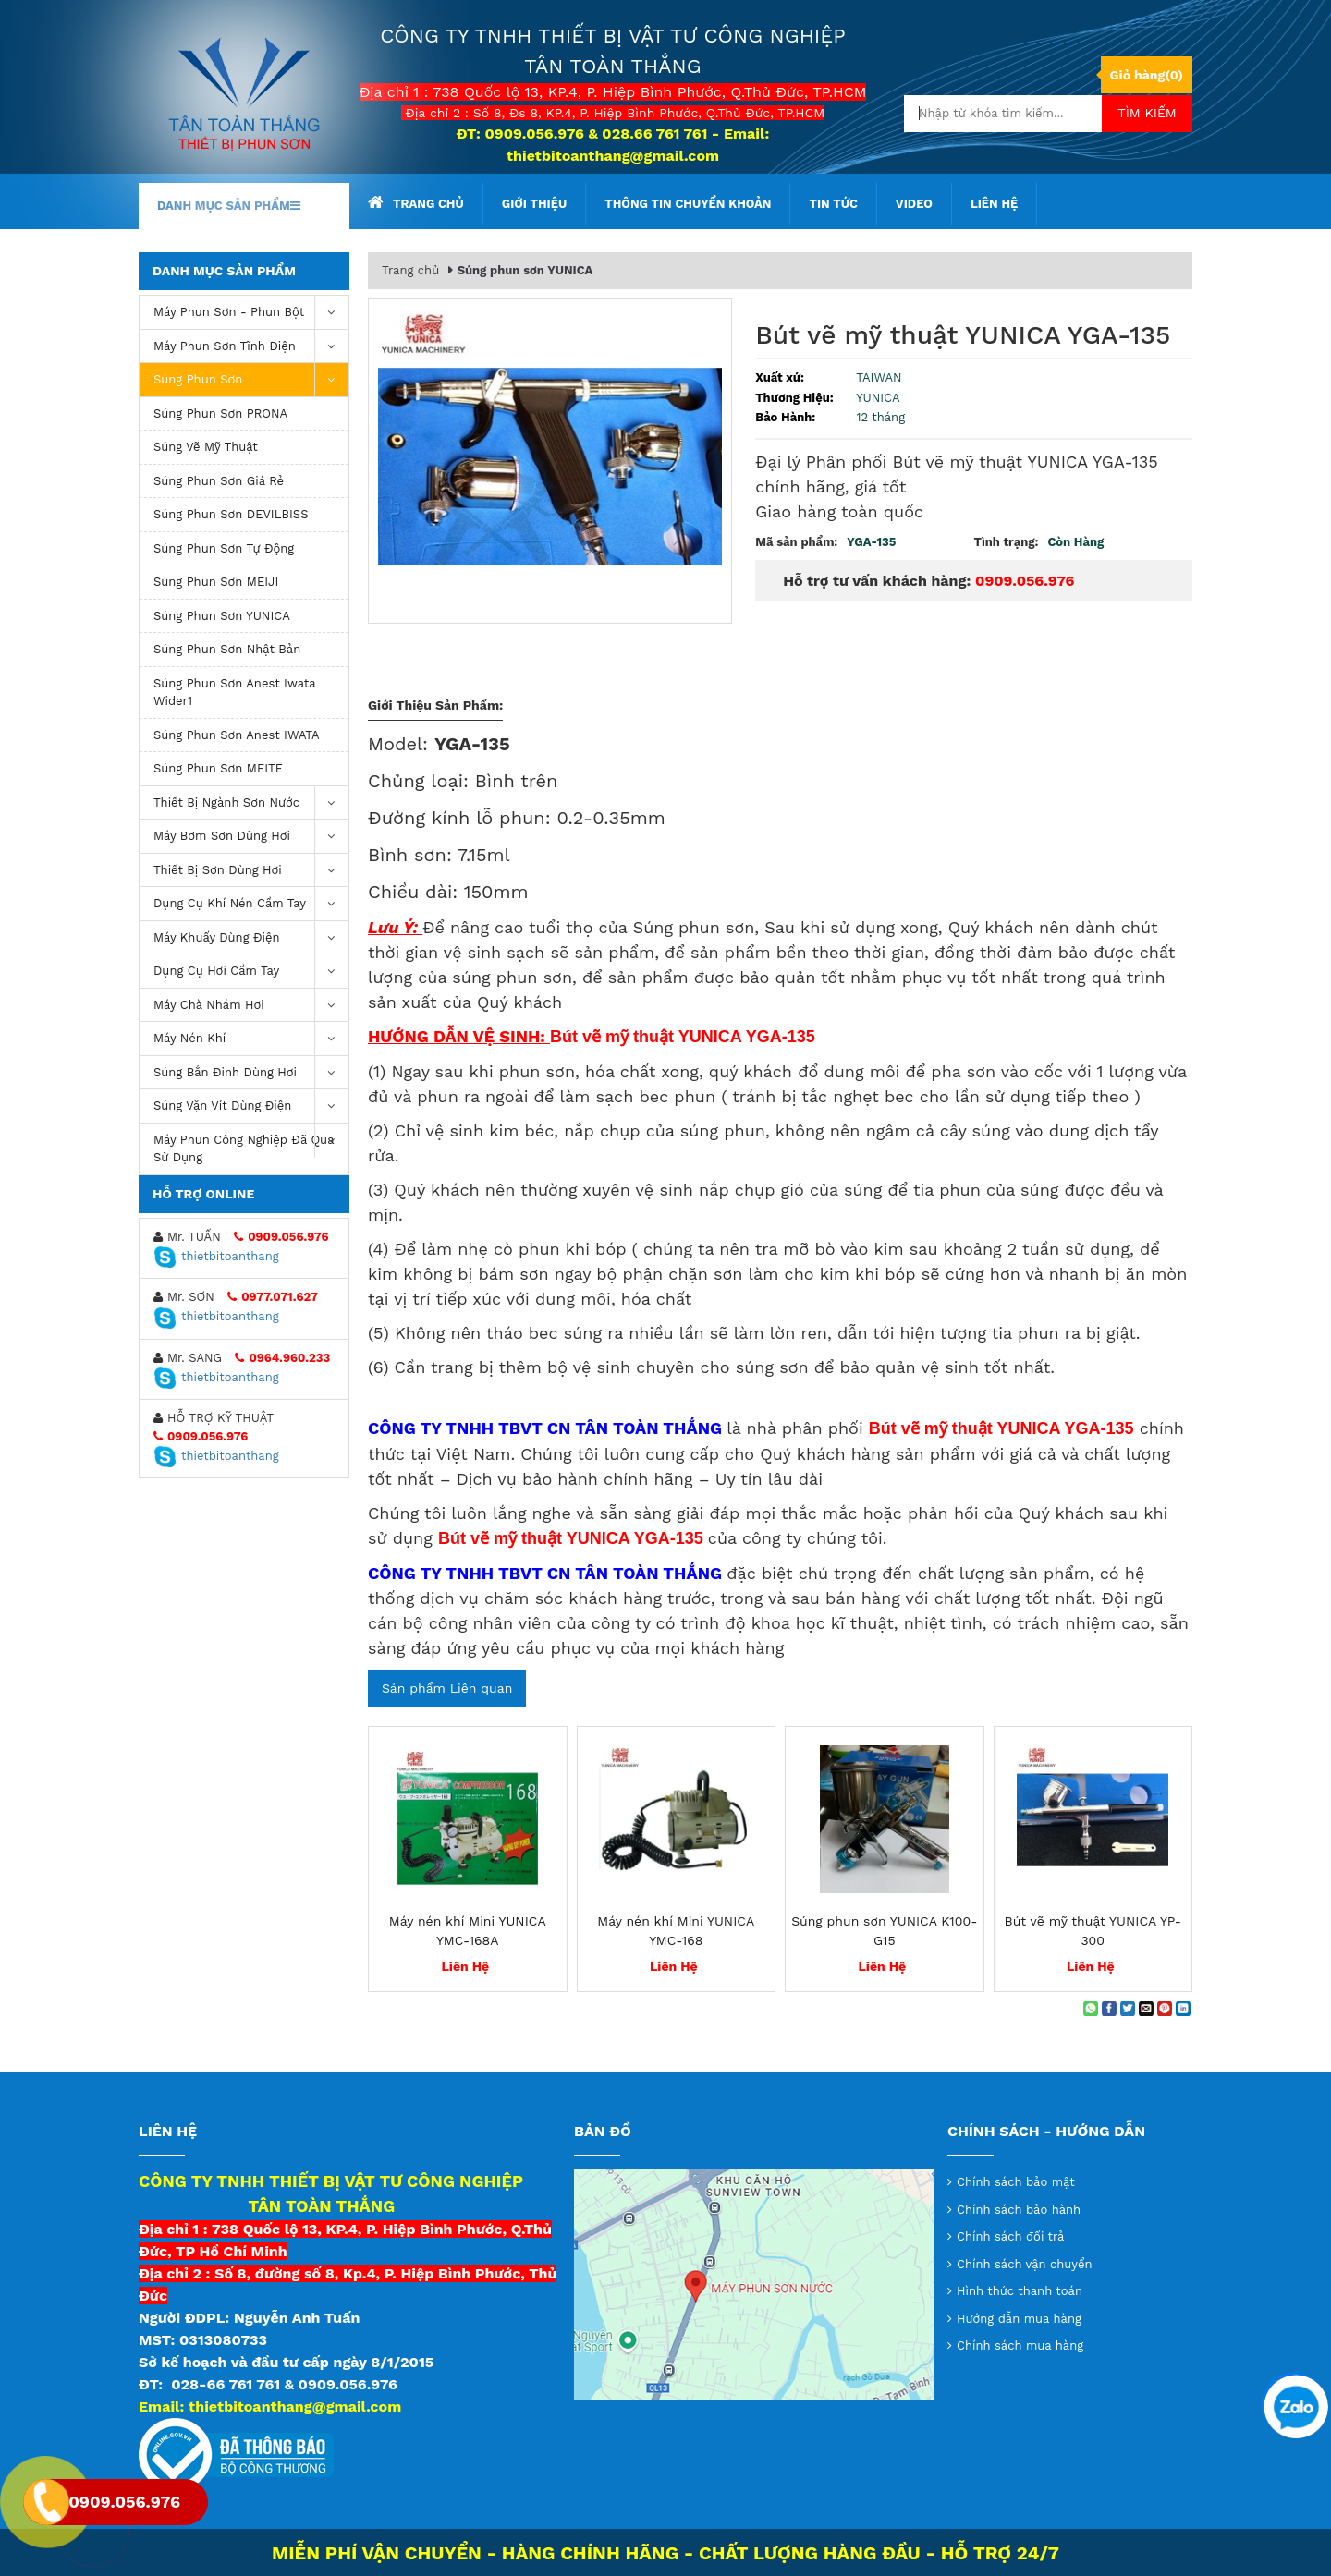  I want to click on Tìm kiếm, so click(1147, 112).